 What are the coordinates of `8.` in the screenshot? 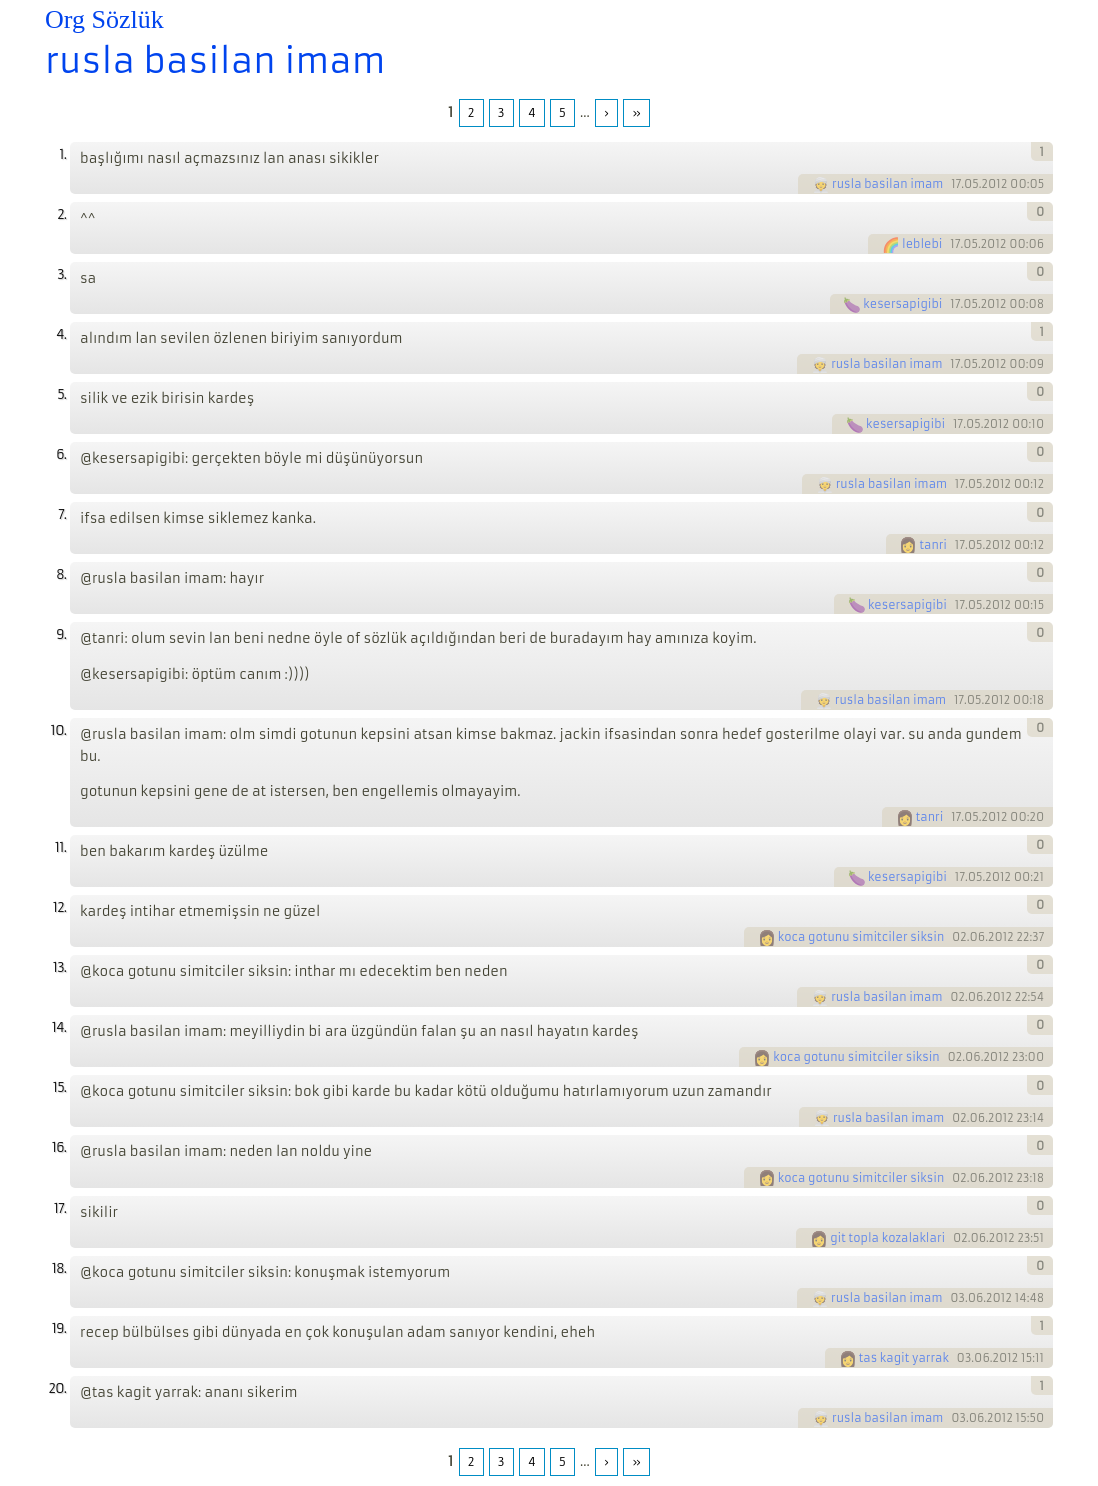 It's located at (61, 574).